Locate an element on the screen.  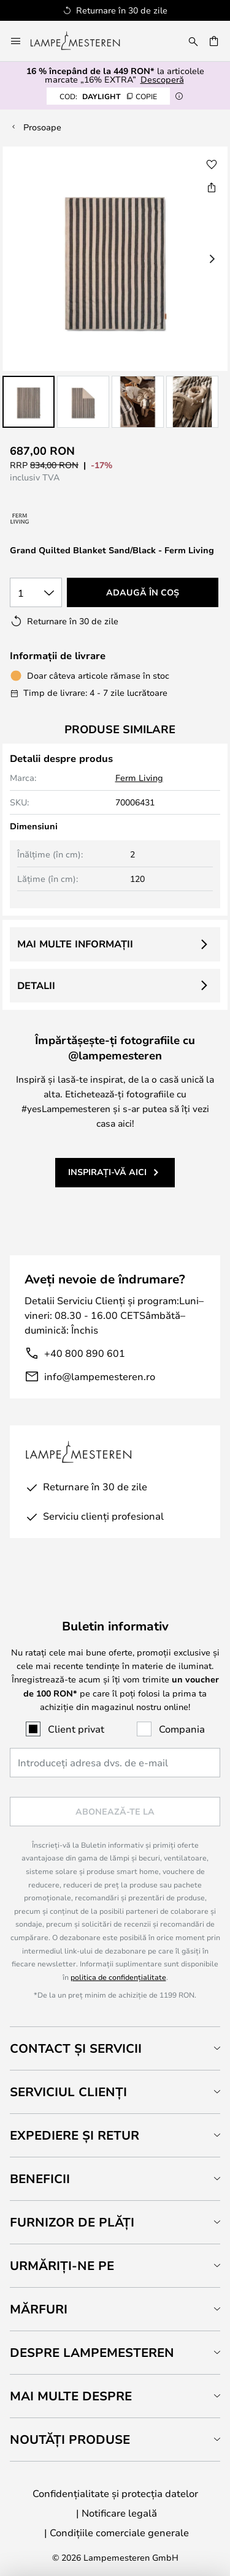
Detalii is located at coordinates (36, 985).